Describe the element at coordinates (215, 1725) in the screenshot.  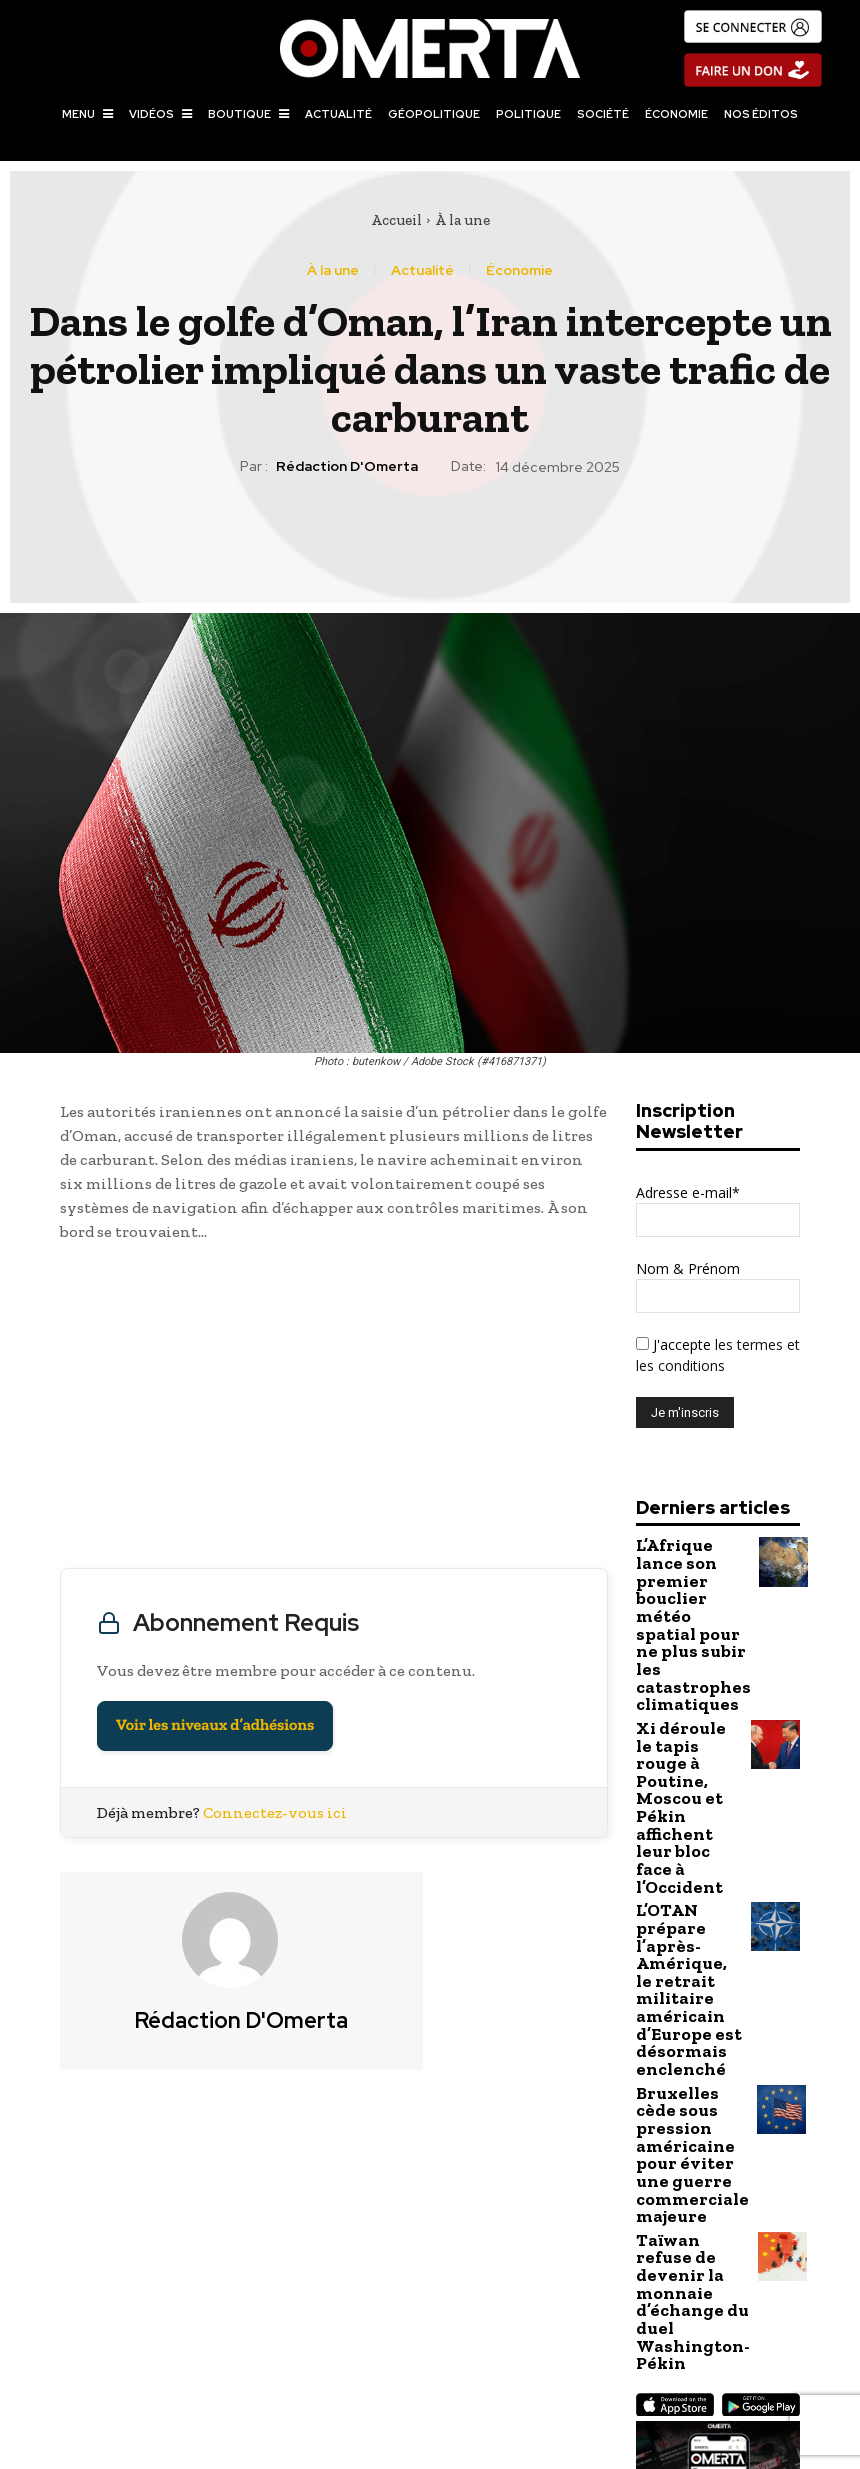
I see `Voir les niveaux d’adhésions` at that location.